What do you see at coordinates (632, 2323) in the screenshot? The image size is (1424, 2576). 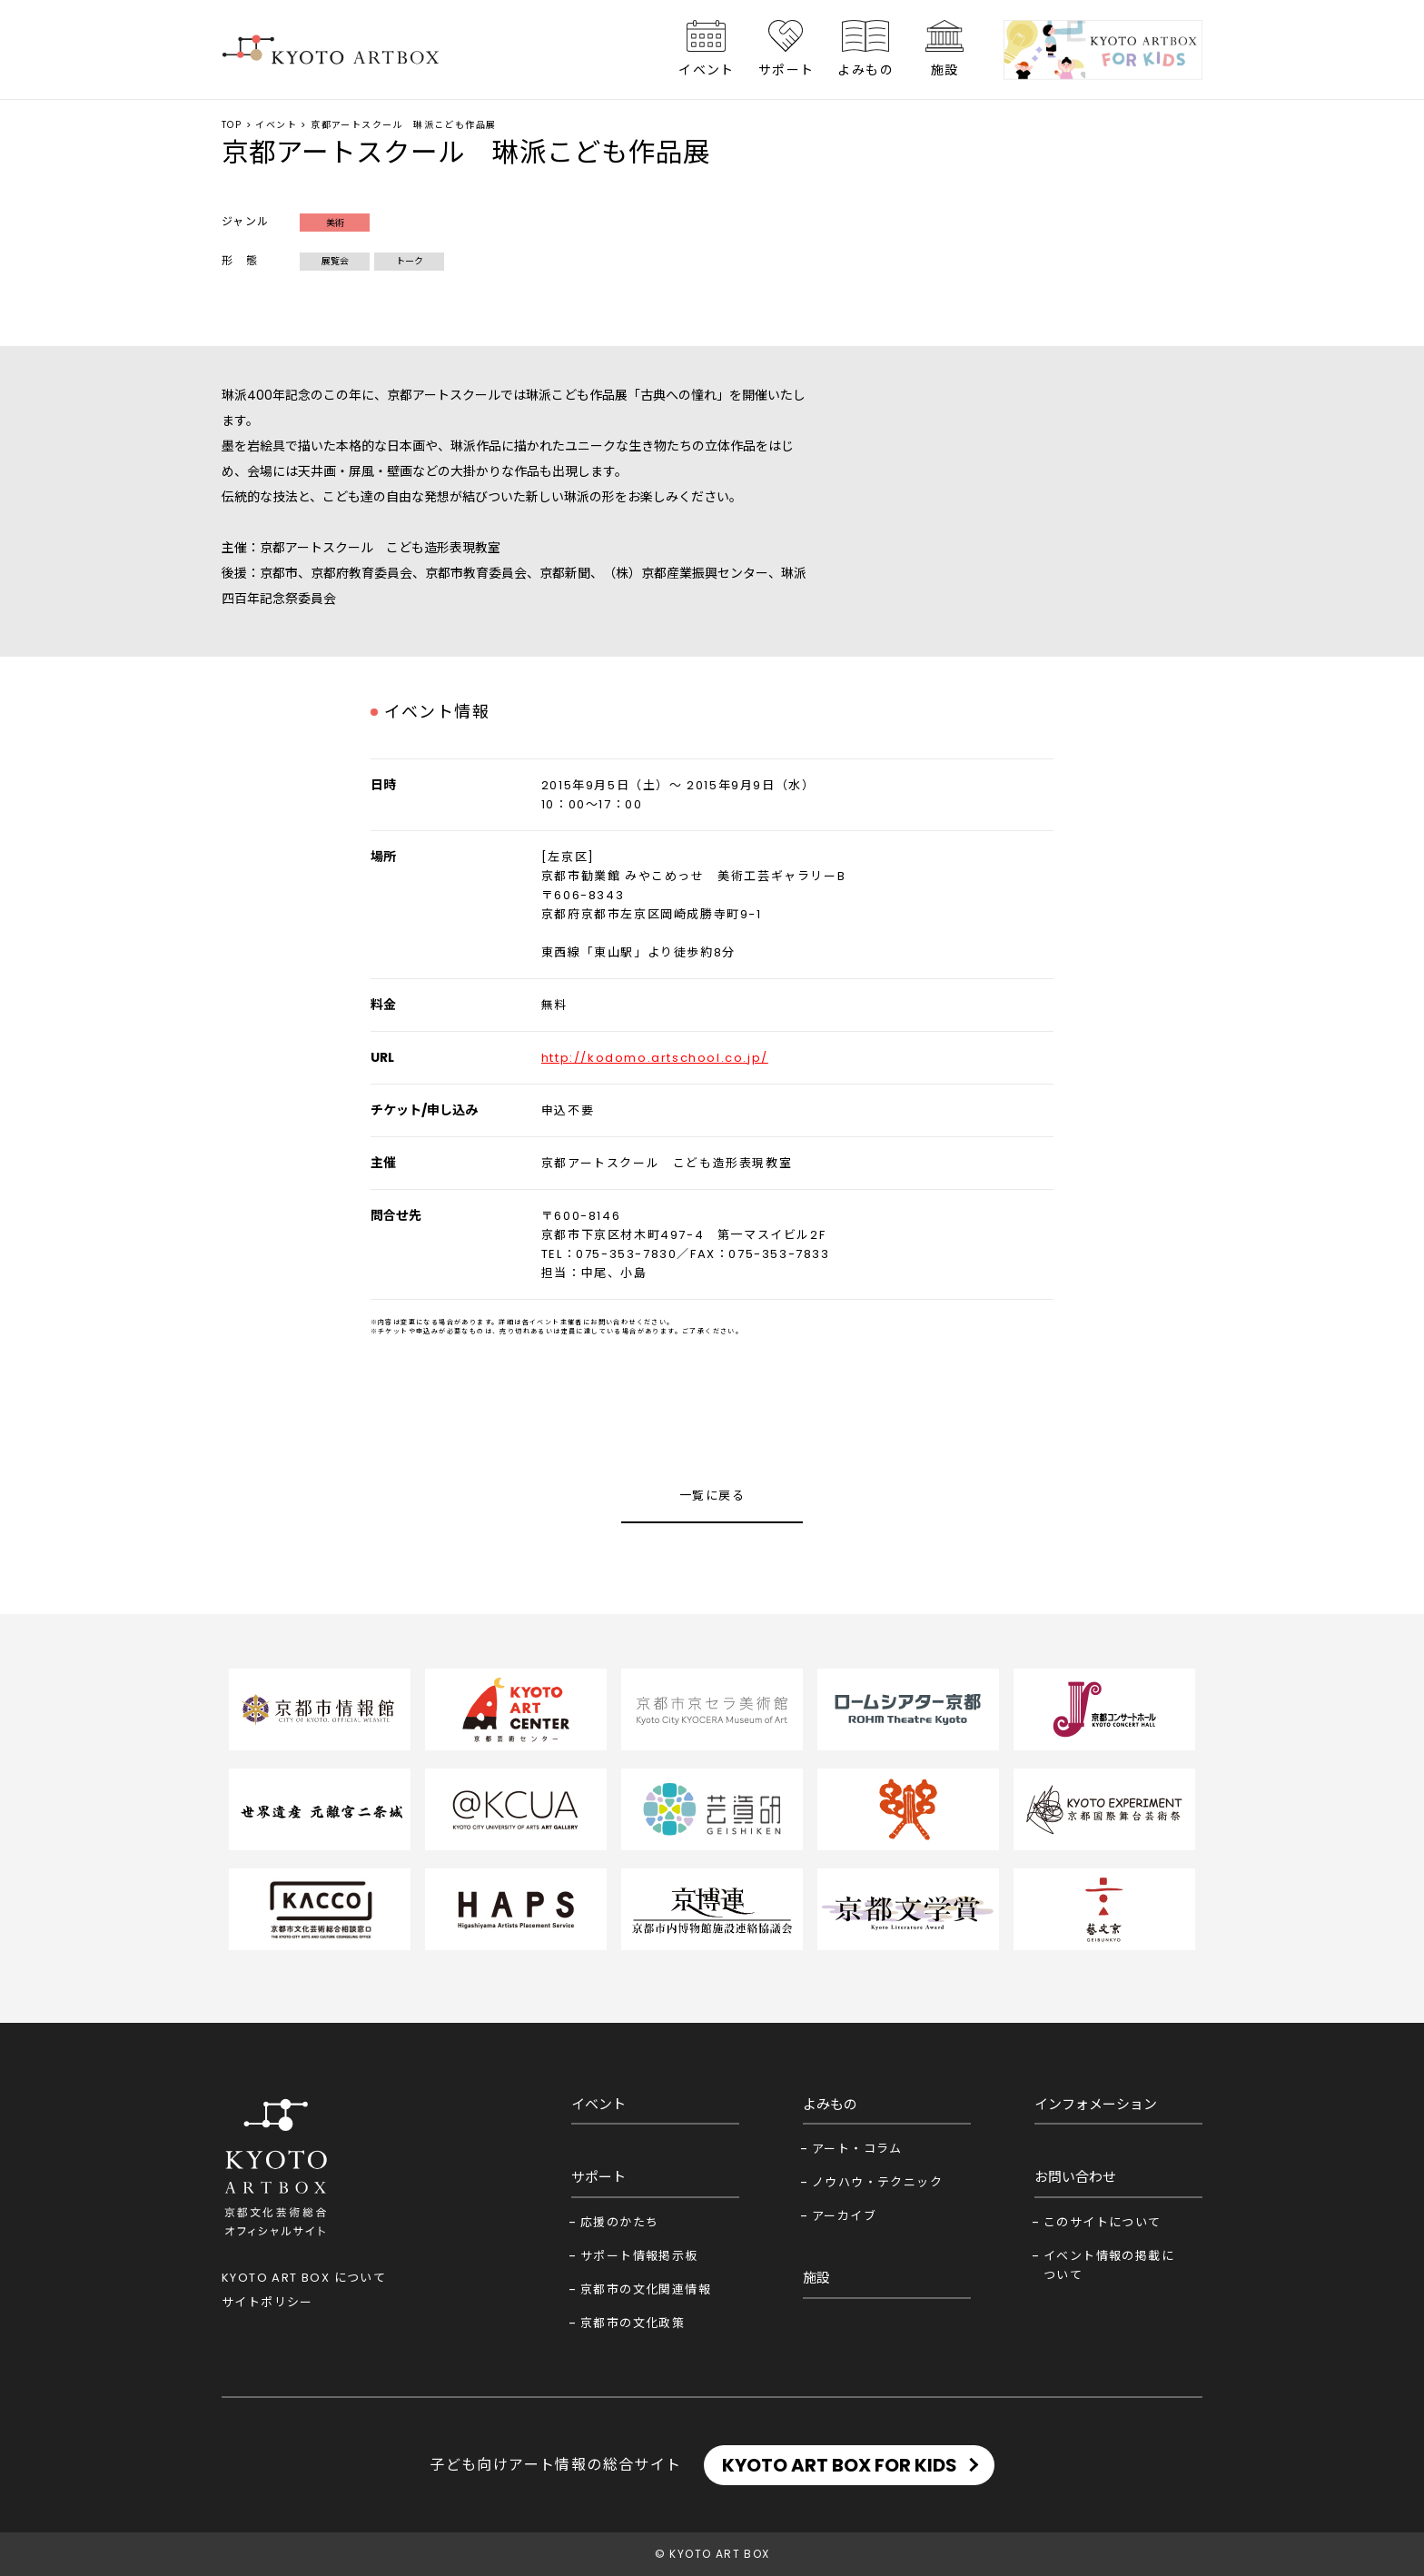 I see `京都市の文化政策` at bounding box center [632, 2323].